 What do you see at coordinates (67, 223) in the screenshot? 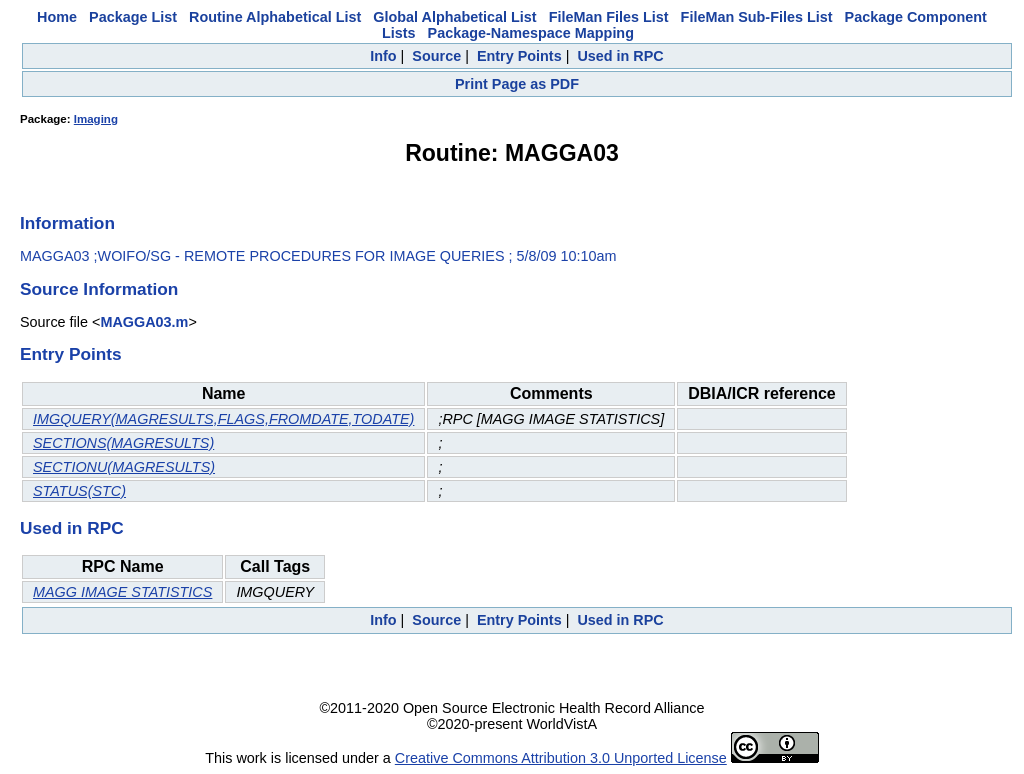
I see `Information` at bounding box center [67, 223].